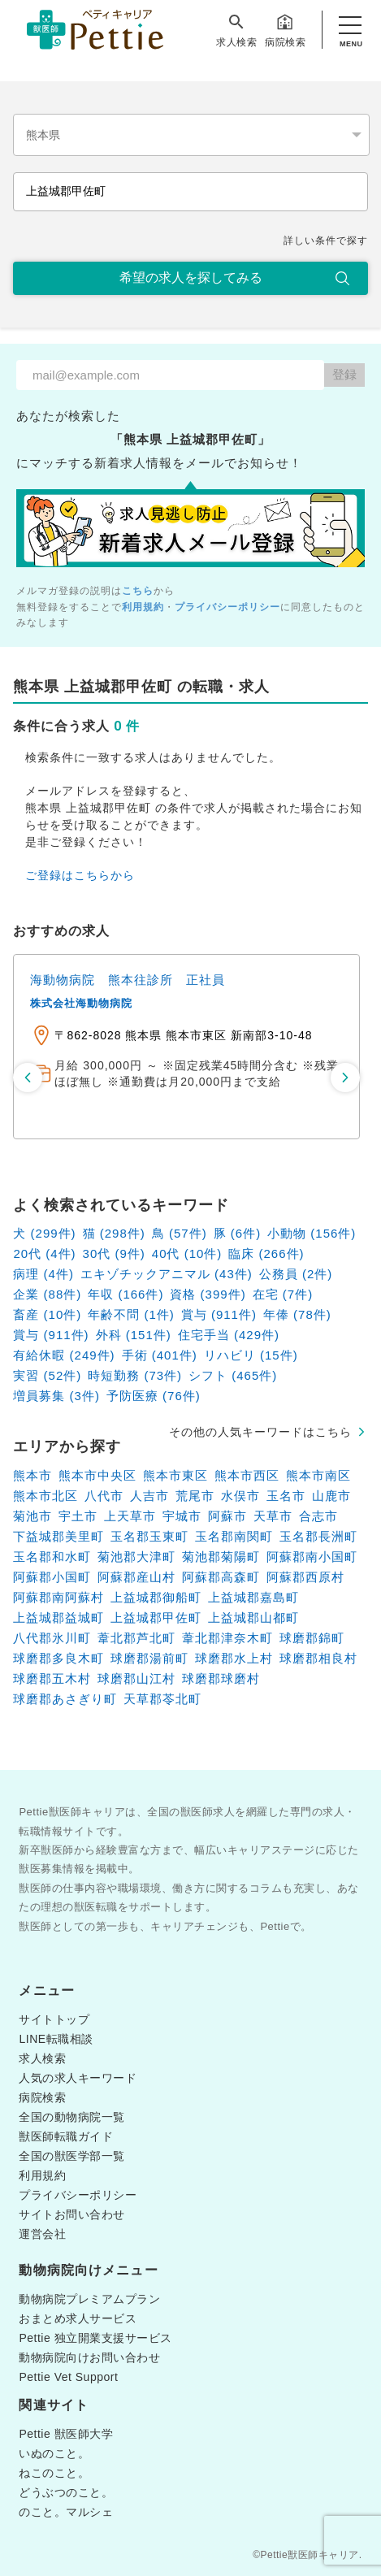 This screenshot has width=381, height=2576. I want to click on 公務員 (2件), so click(296, 1274).